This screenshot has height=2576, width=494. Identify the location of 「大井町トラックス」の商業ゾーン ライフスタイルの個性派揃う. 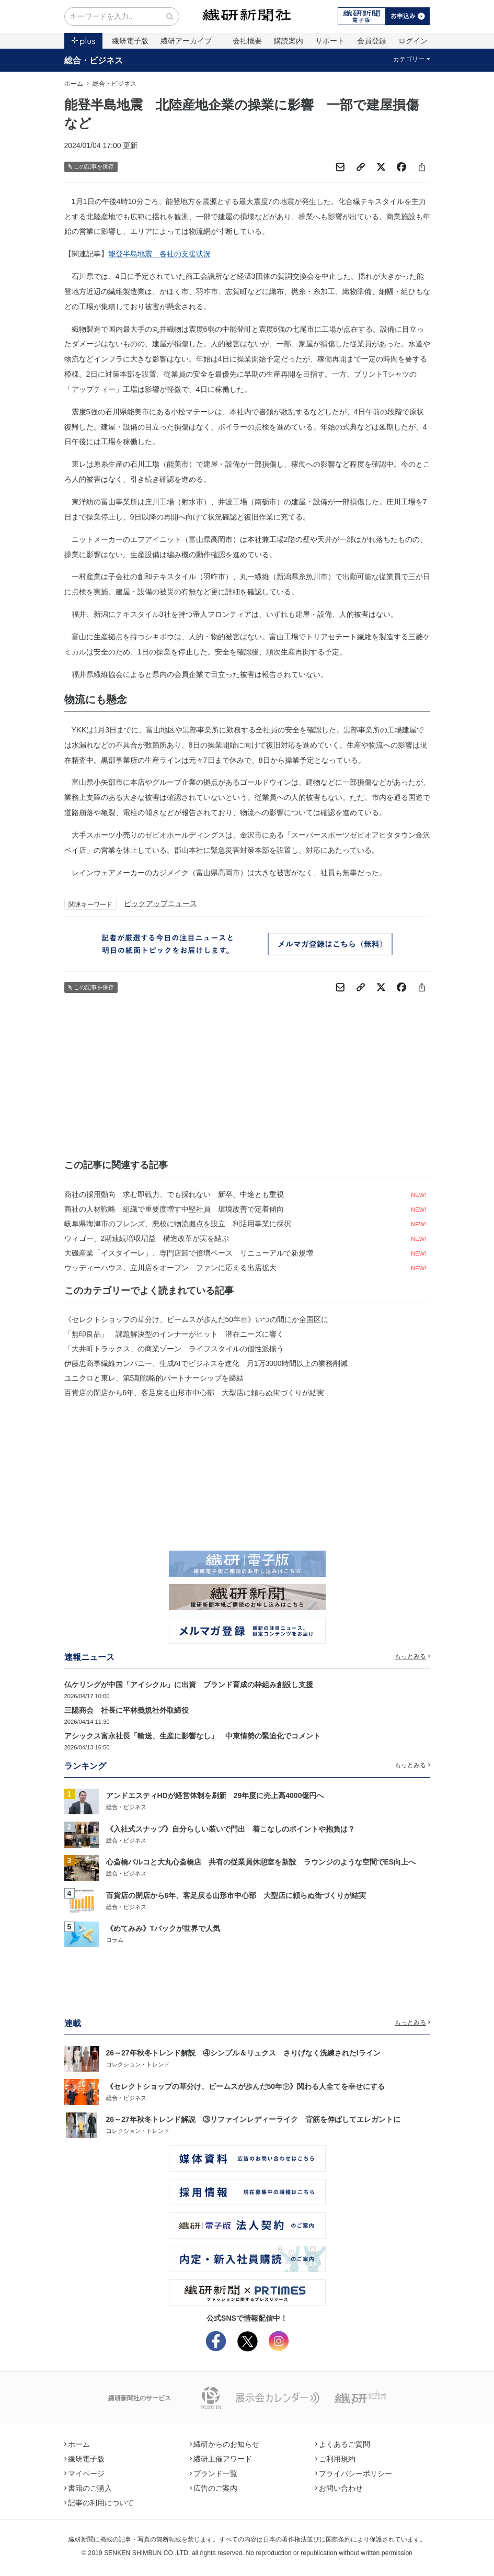
(174, 1349).